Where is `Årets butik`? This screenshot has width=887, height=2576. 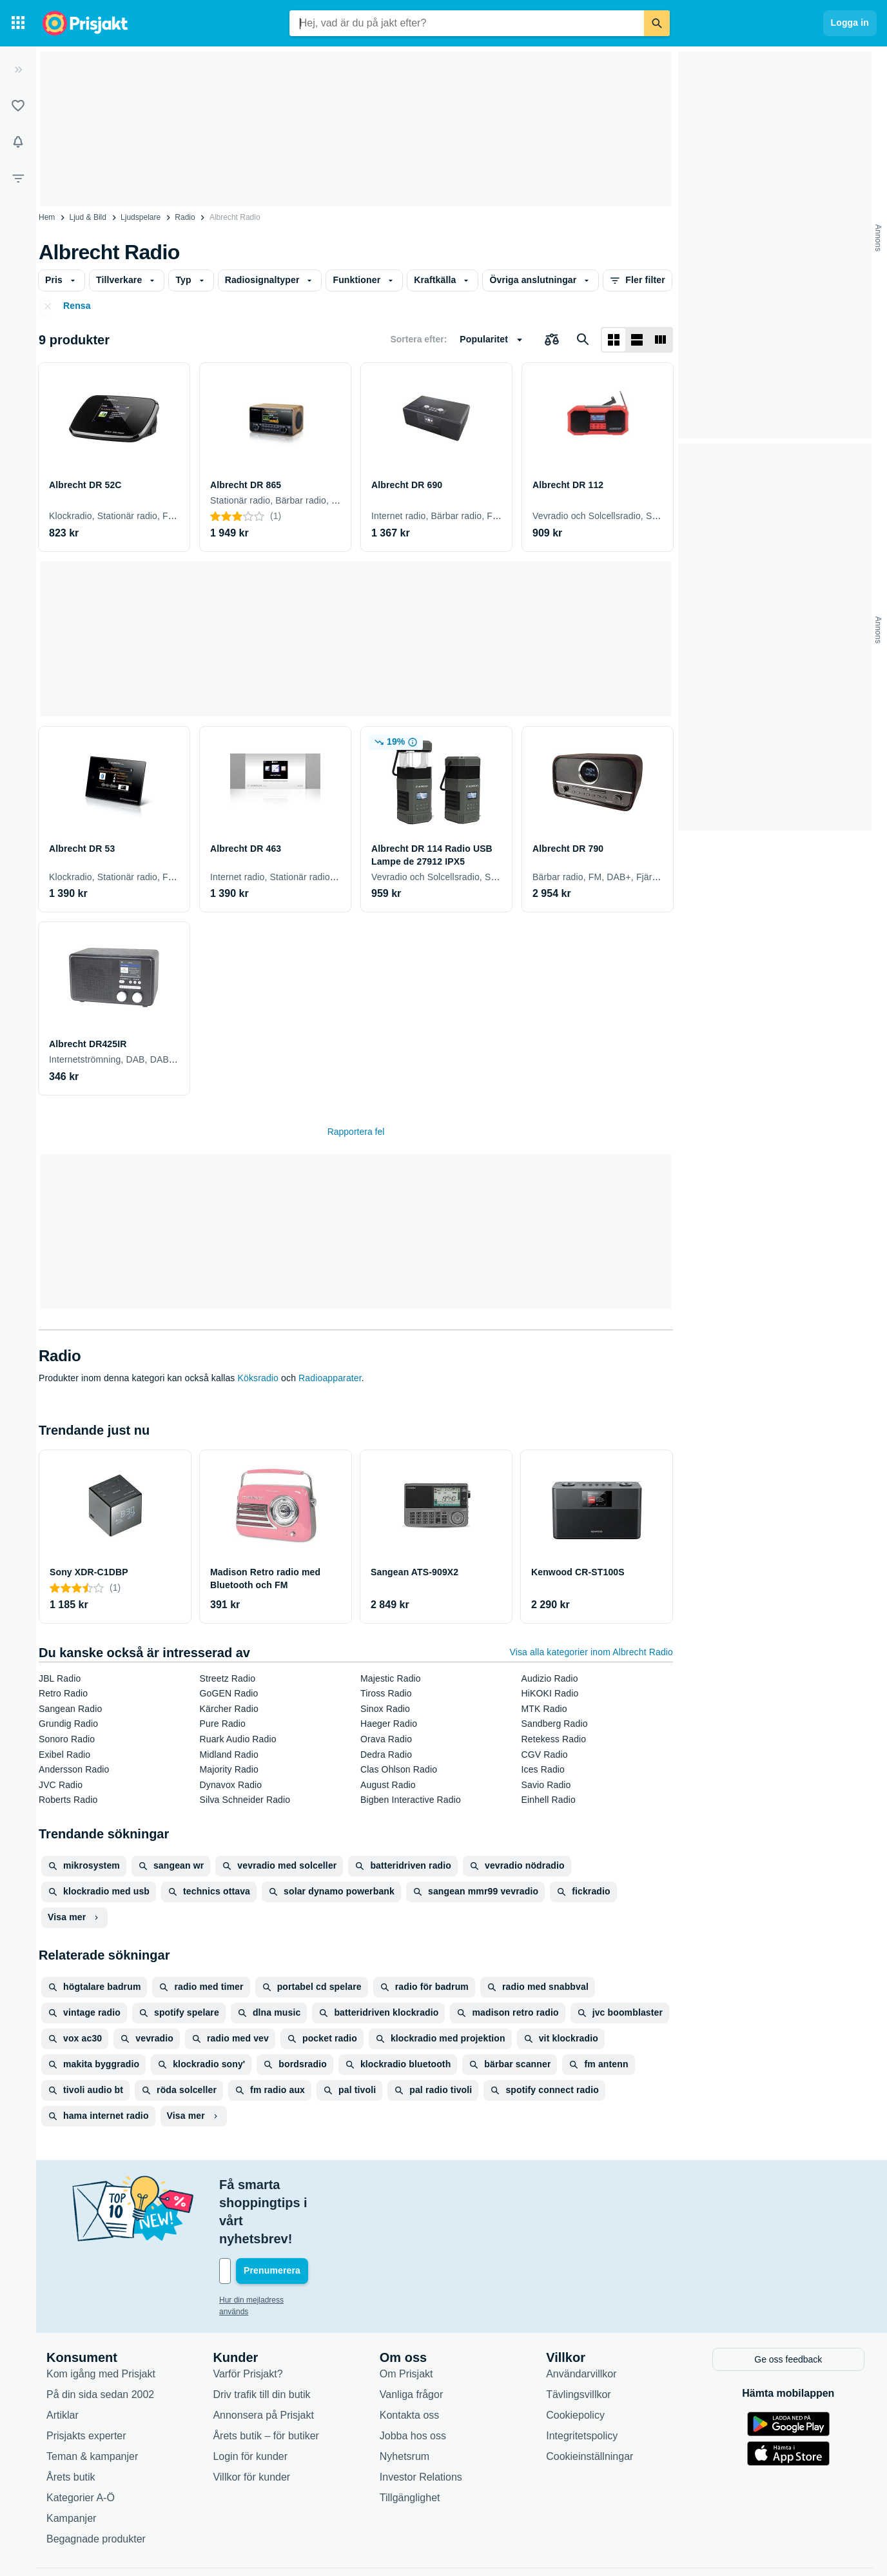 Årets butik is located at coordinates (70, 2421).